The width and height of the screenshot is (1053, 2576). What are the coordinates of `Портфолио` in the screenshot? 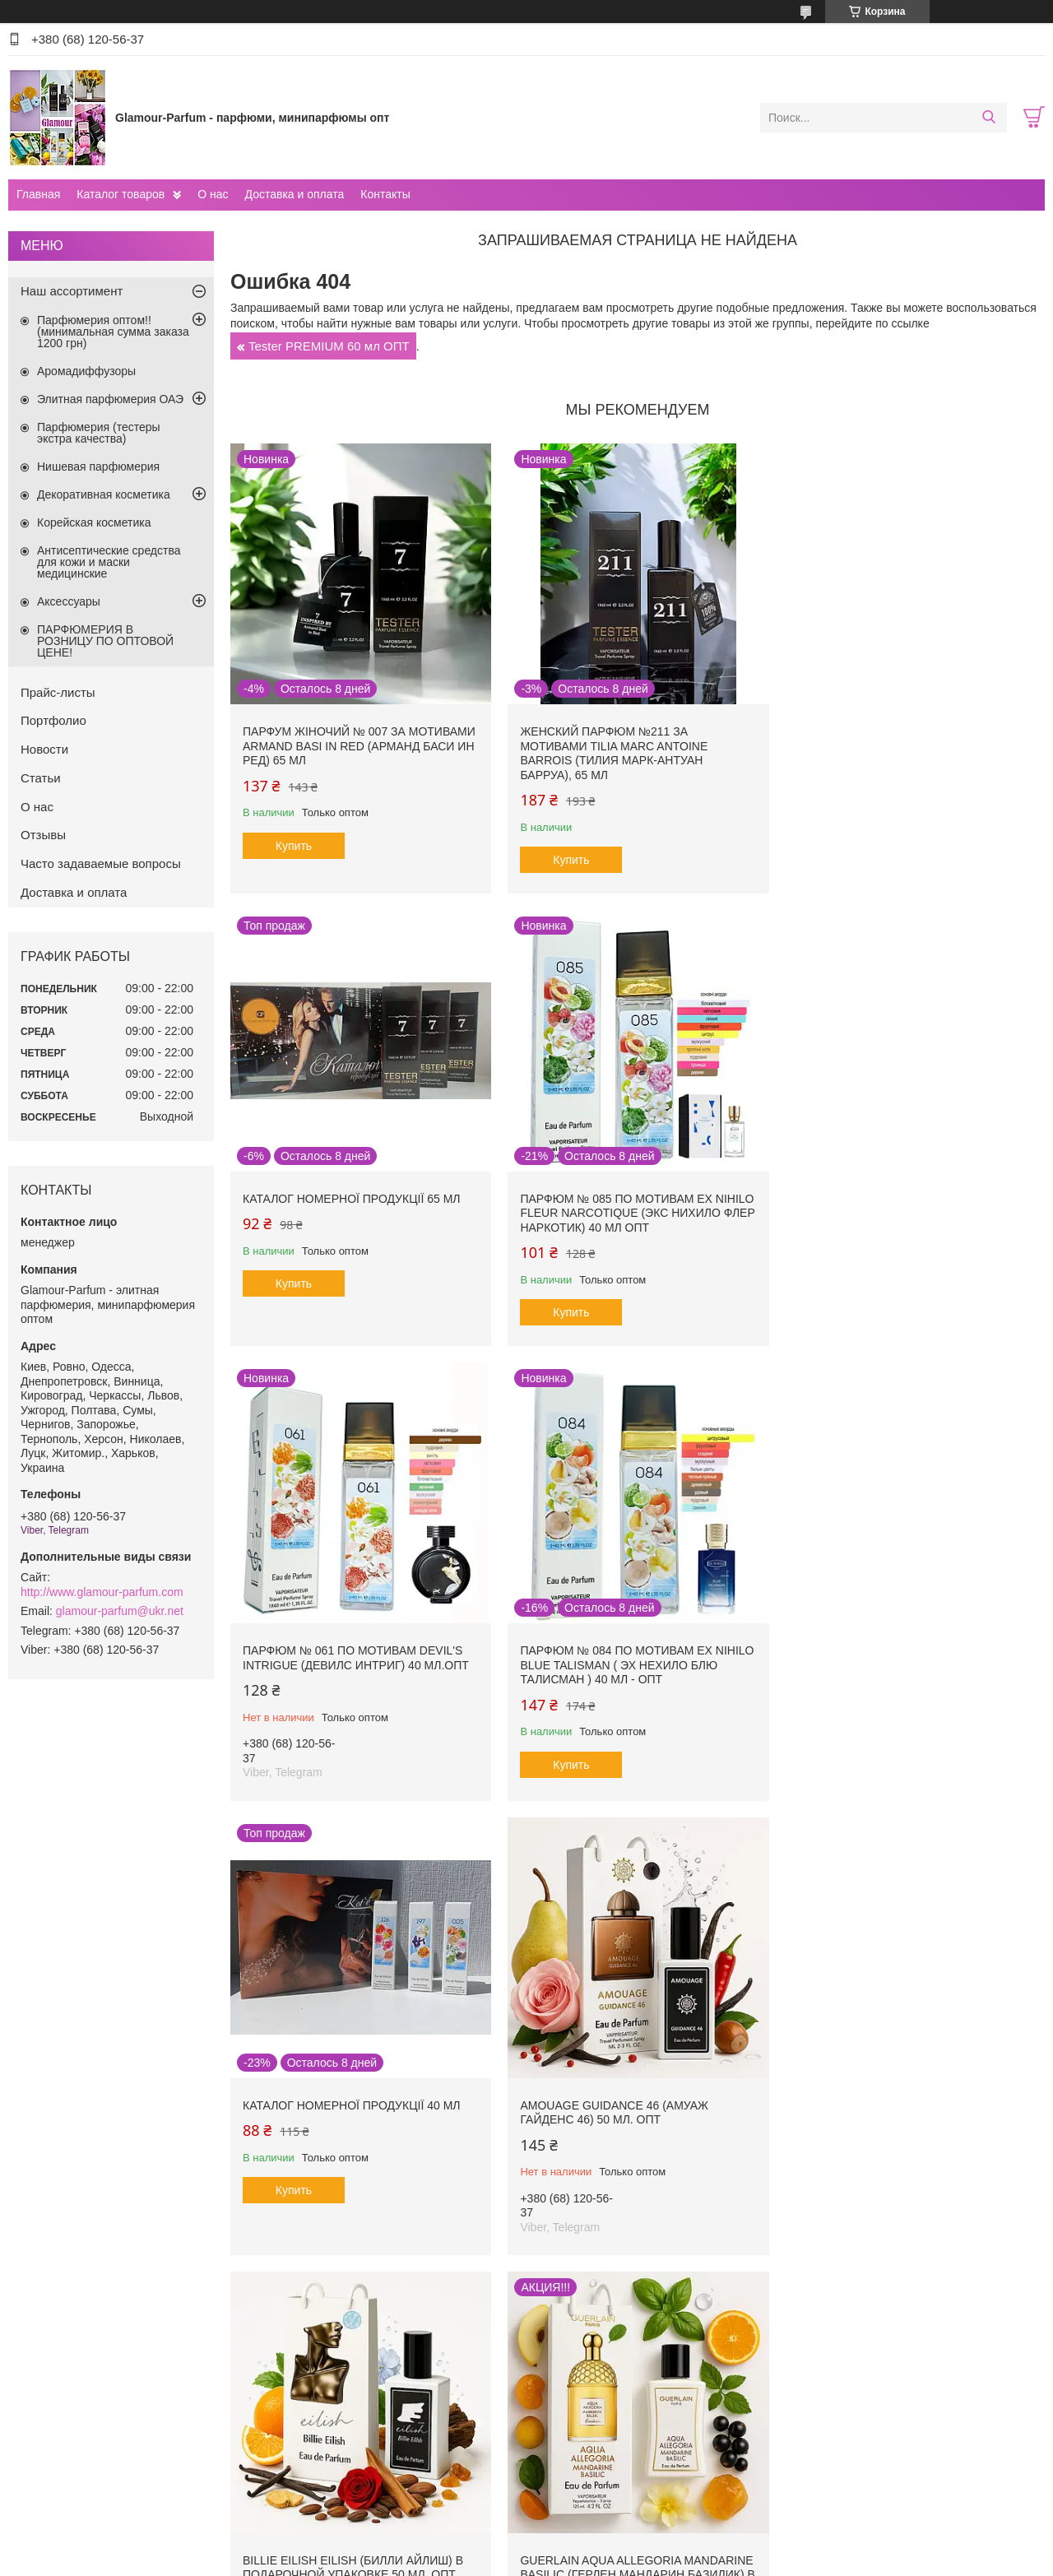 It's located at (53, 720).